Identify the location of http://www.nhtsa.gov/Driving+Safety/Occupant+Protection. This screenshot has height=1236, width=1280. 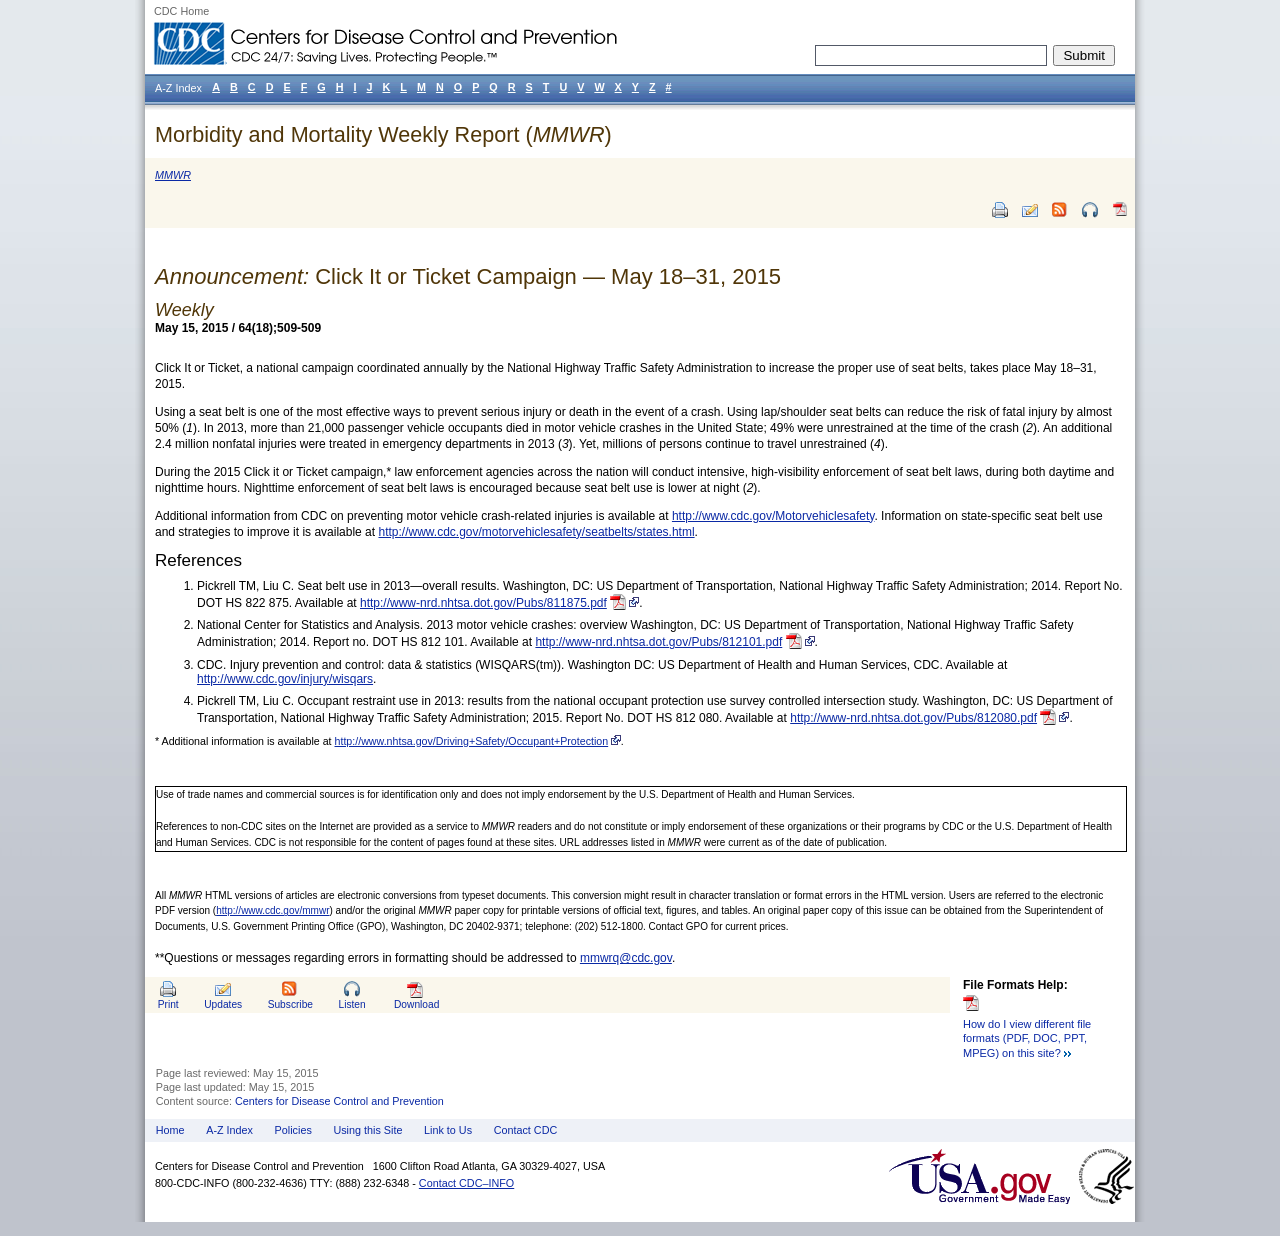
(472, 741).